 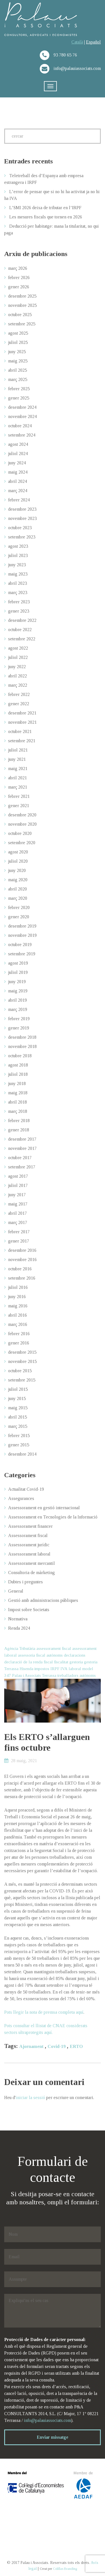 I want to click on desembre 2025, so click(x=22, y=296).